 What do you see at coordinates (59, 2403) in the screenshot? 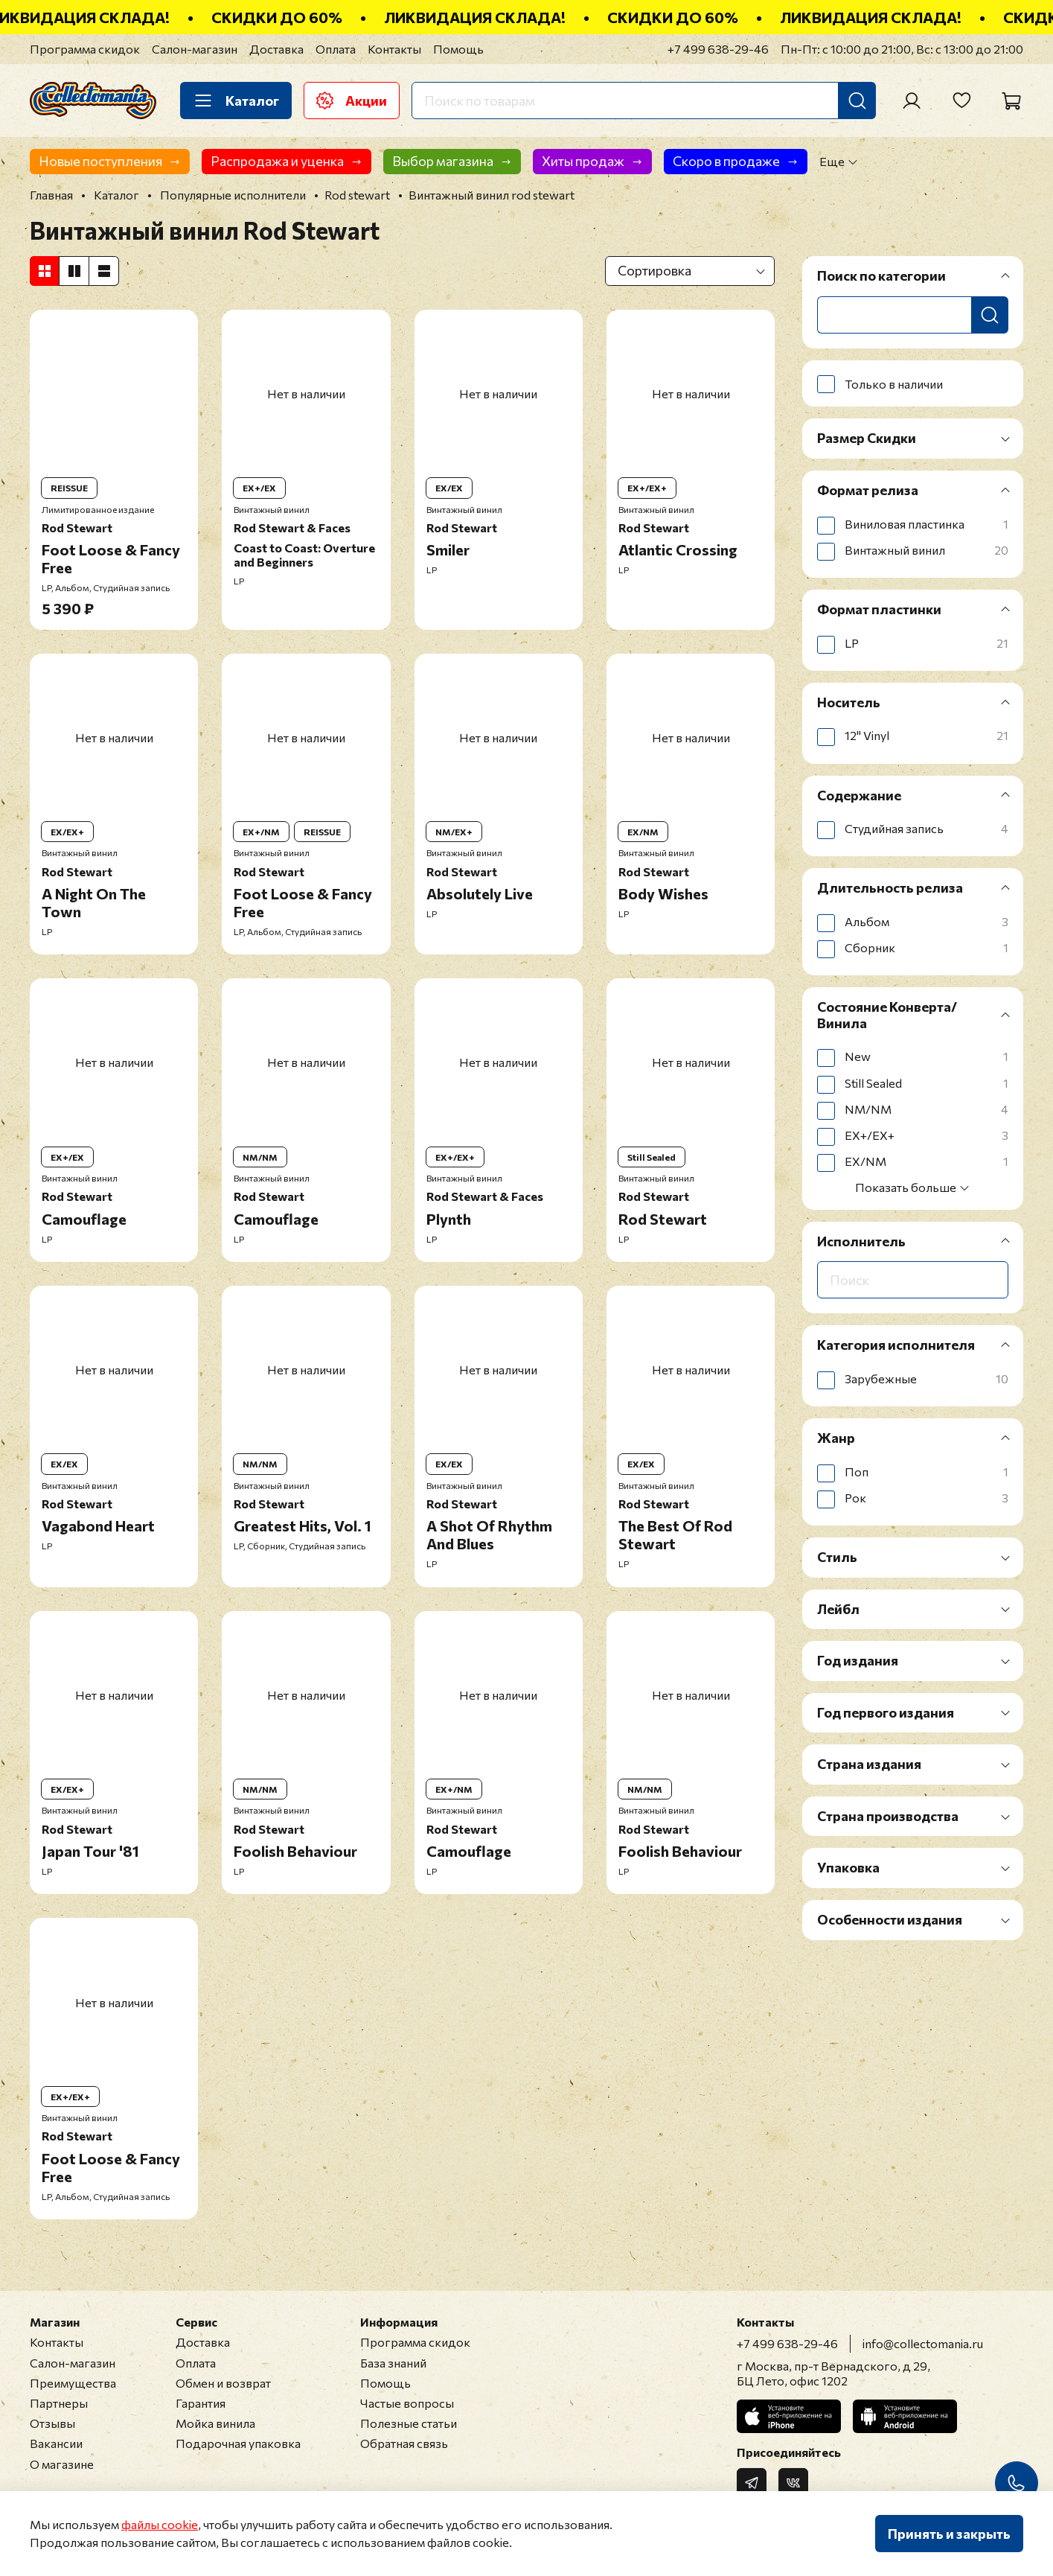
I see `Партнеры` at bounding box center [59, 2403].